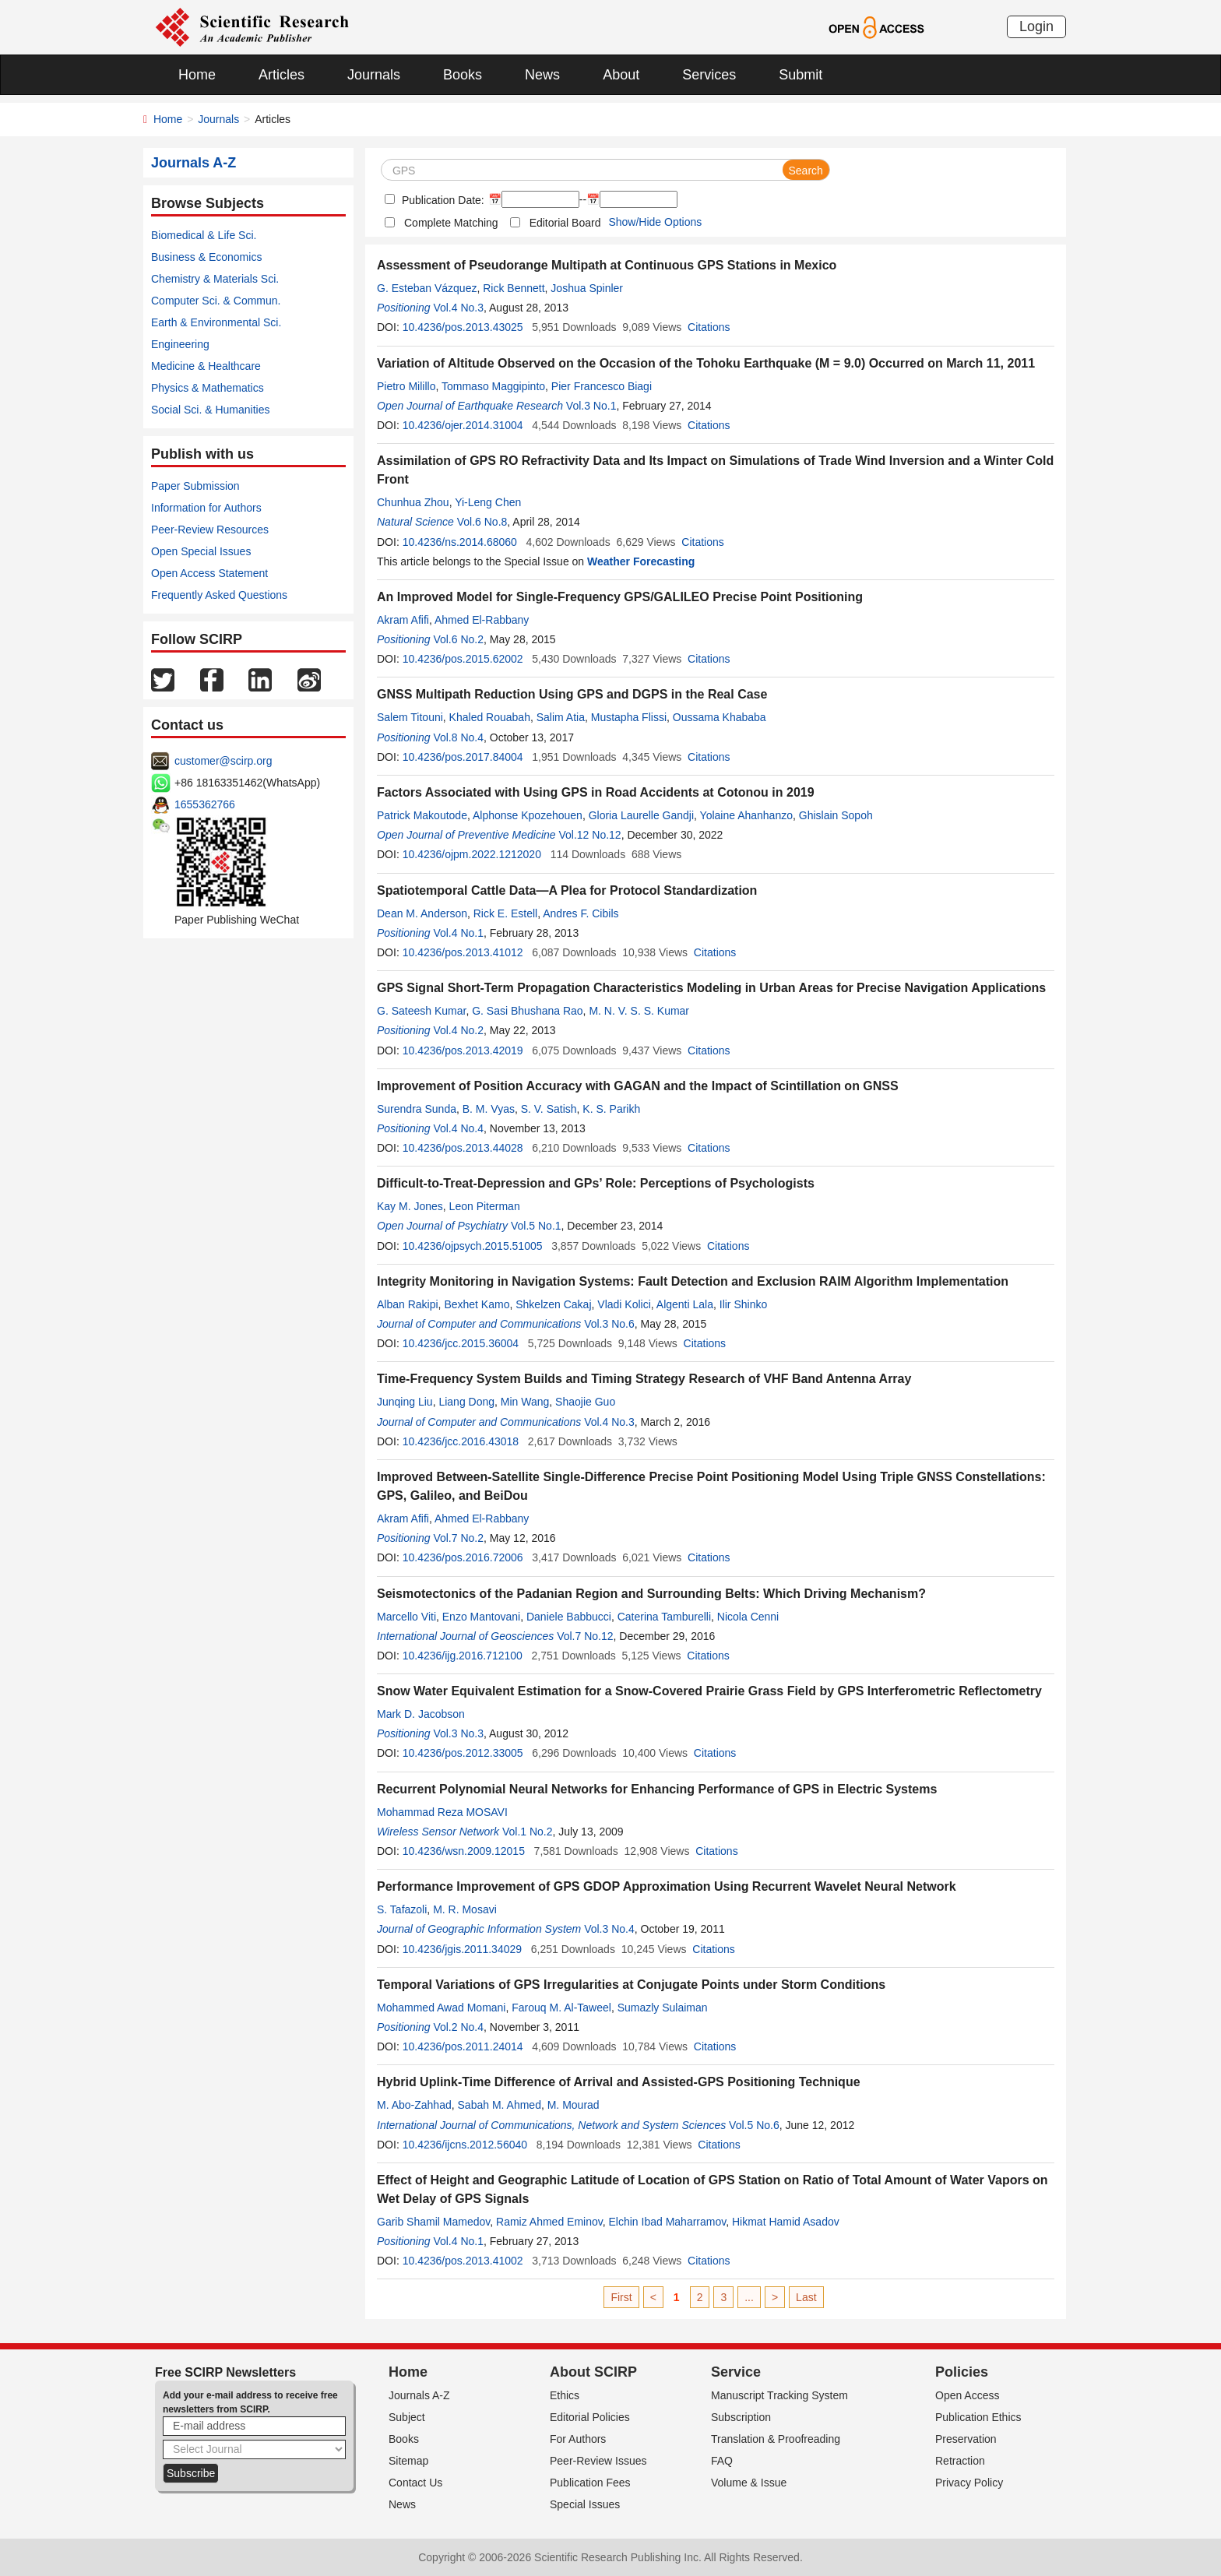  What do you see at coordinates (419, 2395) in the screenshot?
I see `Journals A-Z` at bounding box center [419, 2395].